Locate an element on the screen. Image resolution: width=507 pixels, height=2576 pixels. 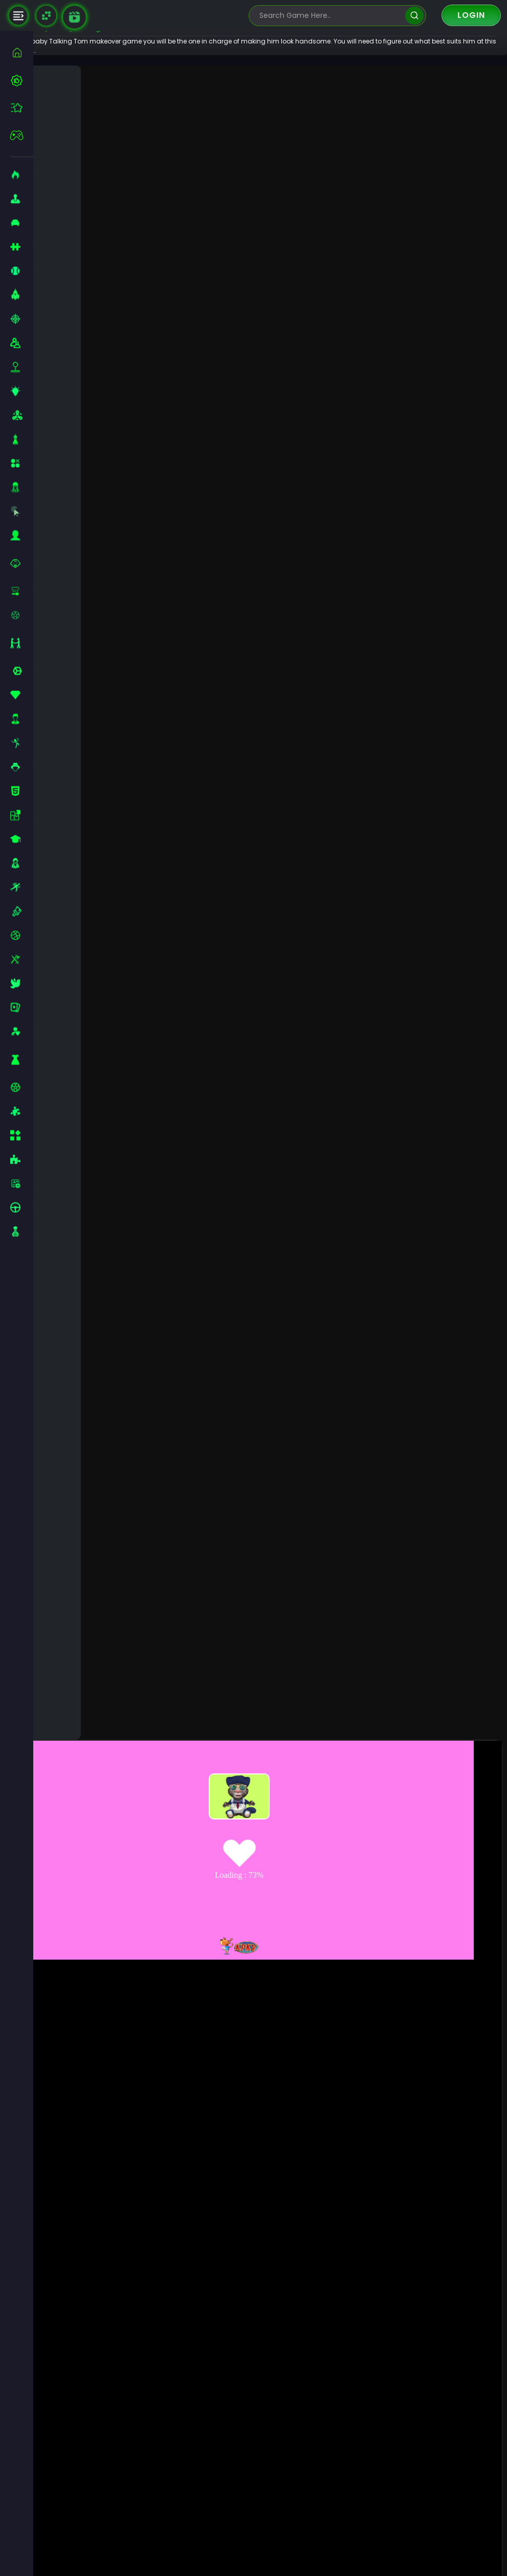
[best-games] is located at coordinates (21, 80).